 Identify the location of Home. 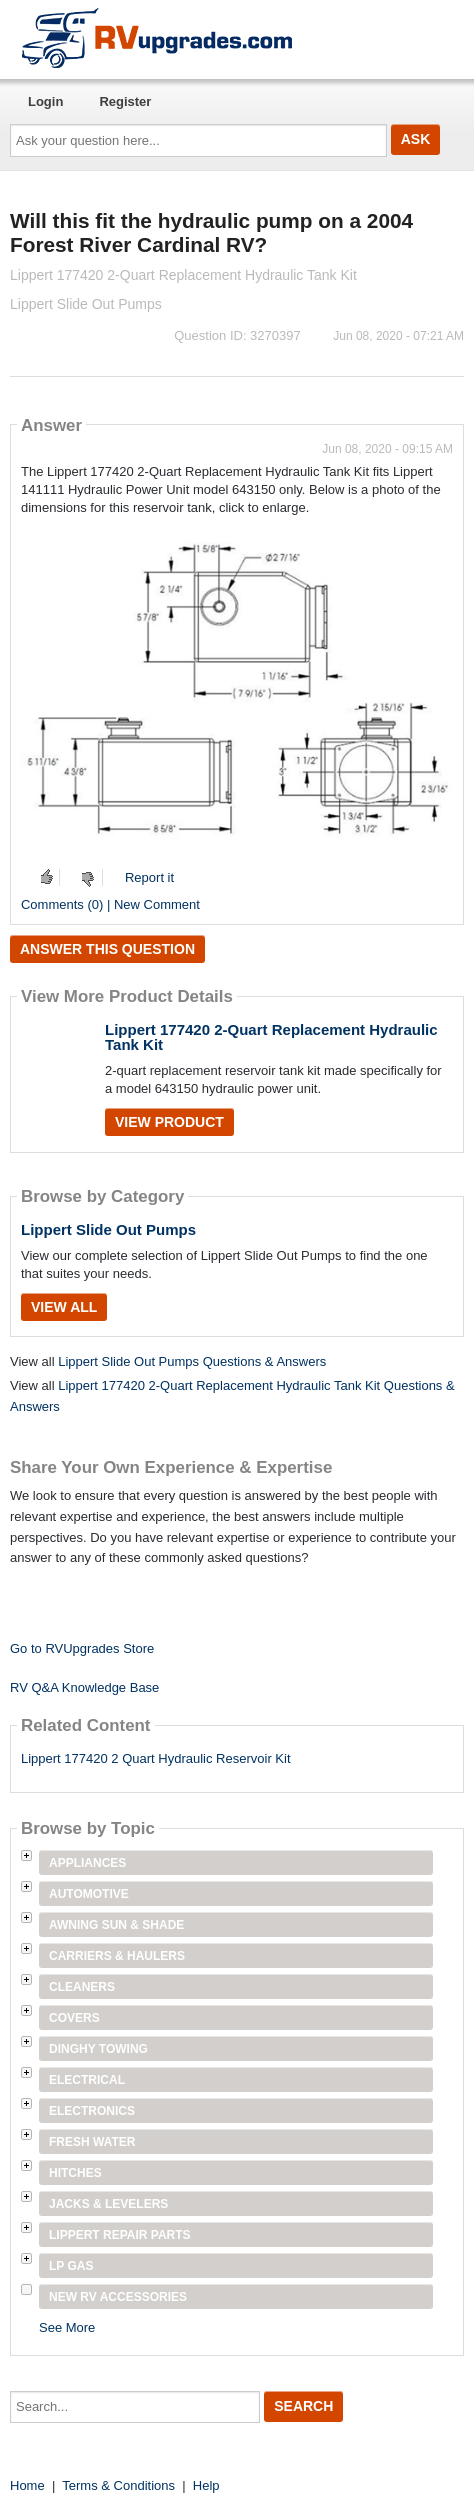
(27, 2485).